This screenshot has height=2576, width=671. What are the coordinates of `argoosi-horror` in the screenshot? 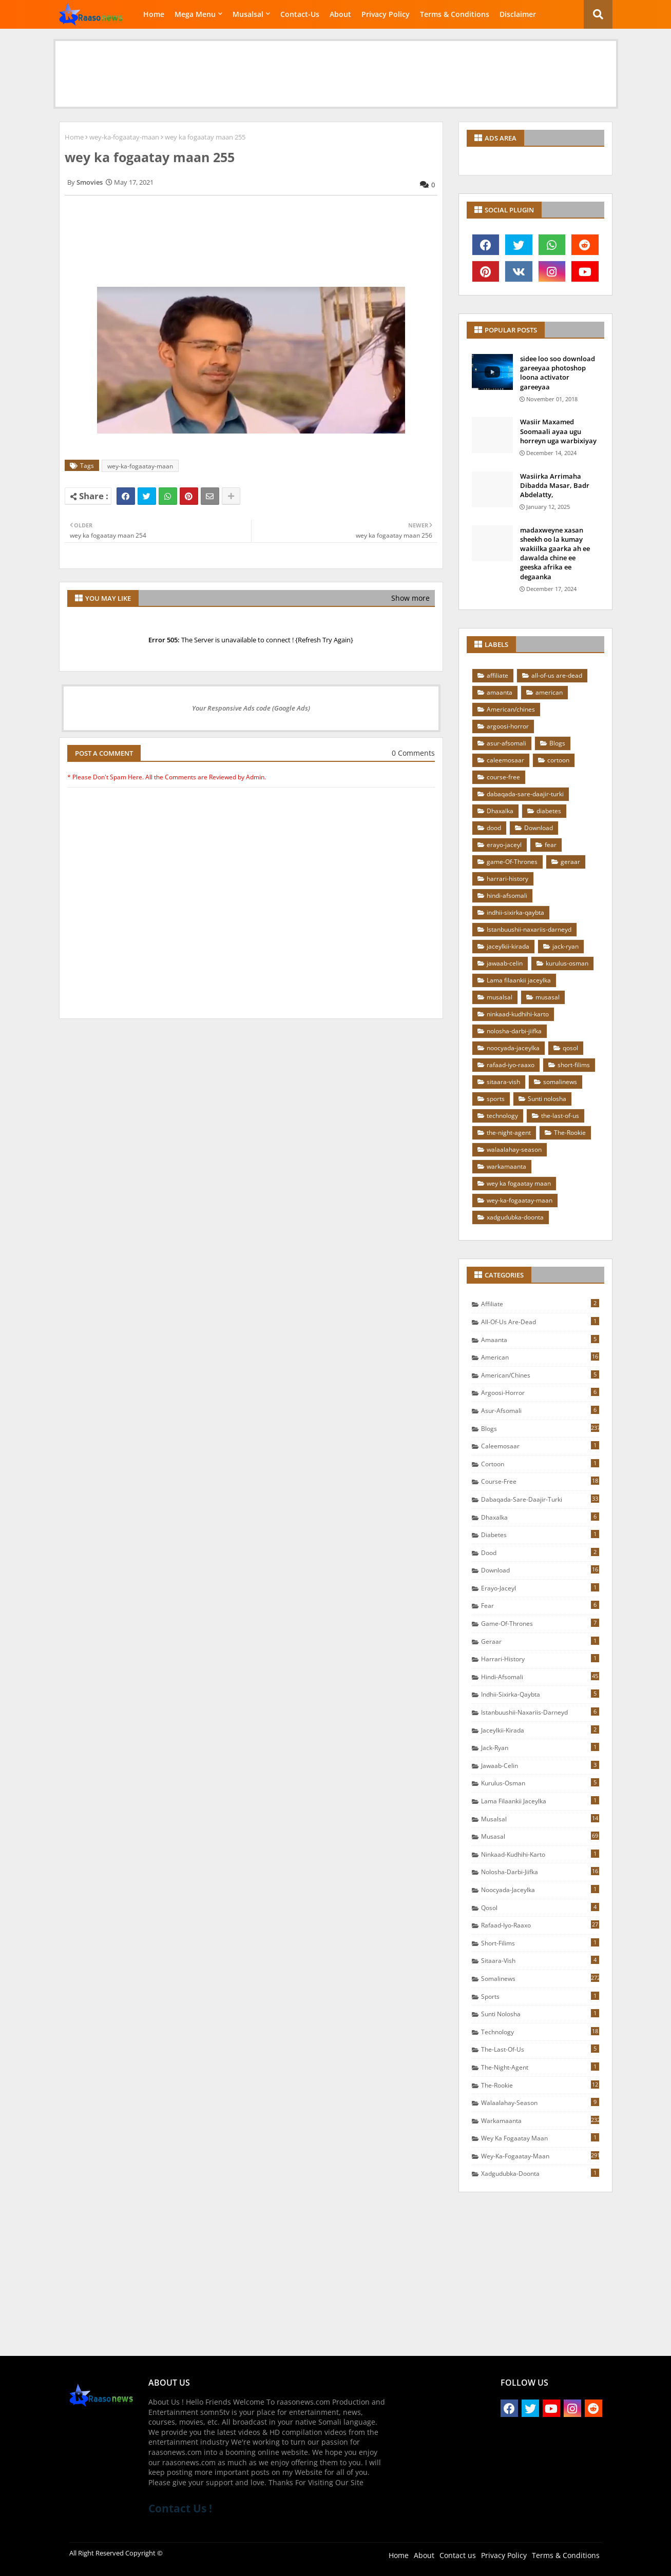 It's located at (508, 726).